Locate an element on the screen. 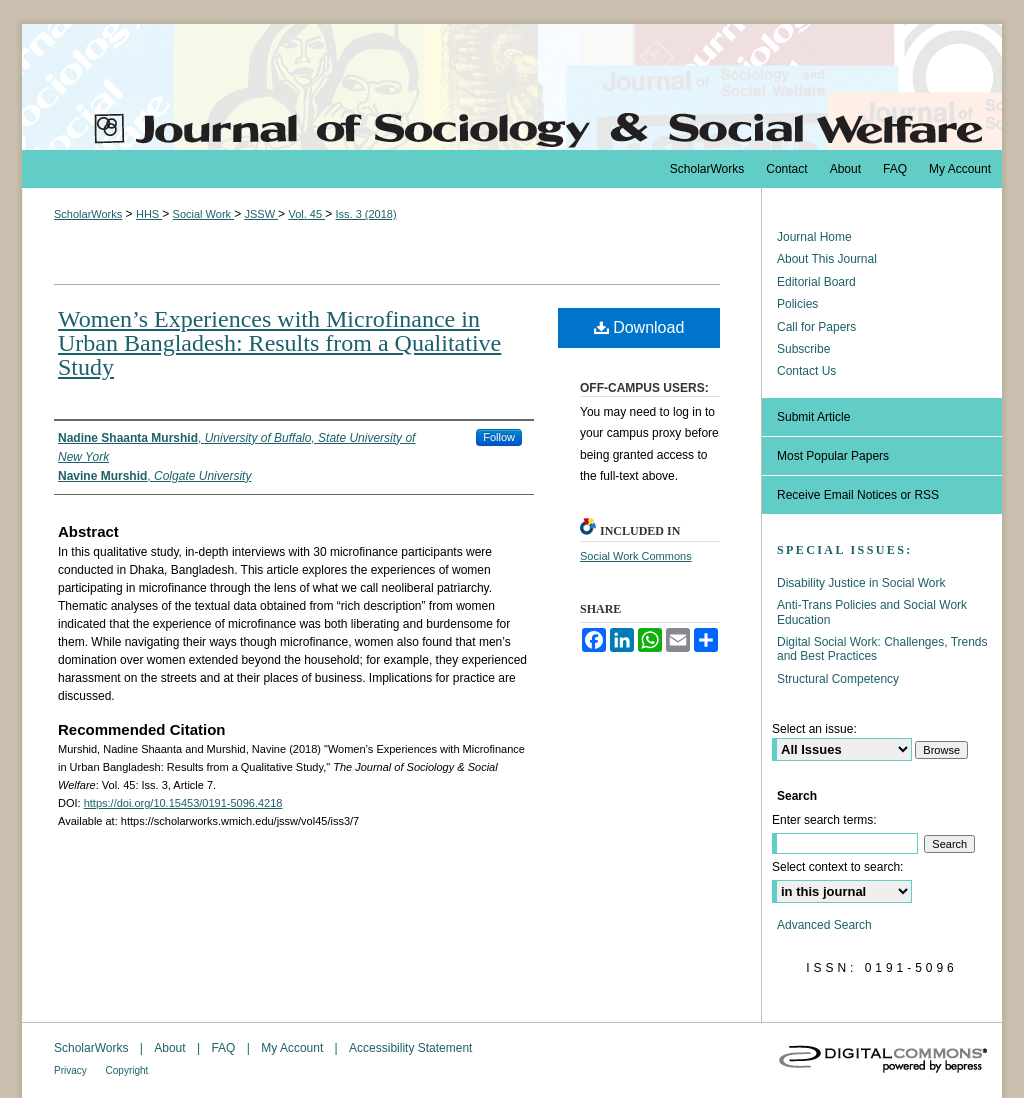 This screenshot has height=1098, width=1024. Advanced Search is located at coordinates (824, 925).